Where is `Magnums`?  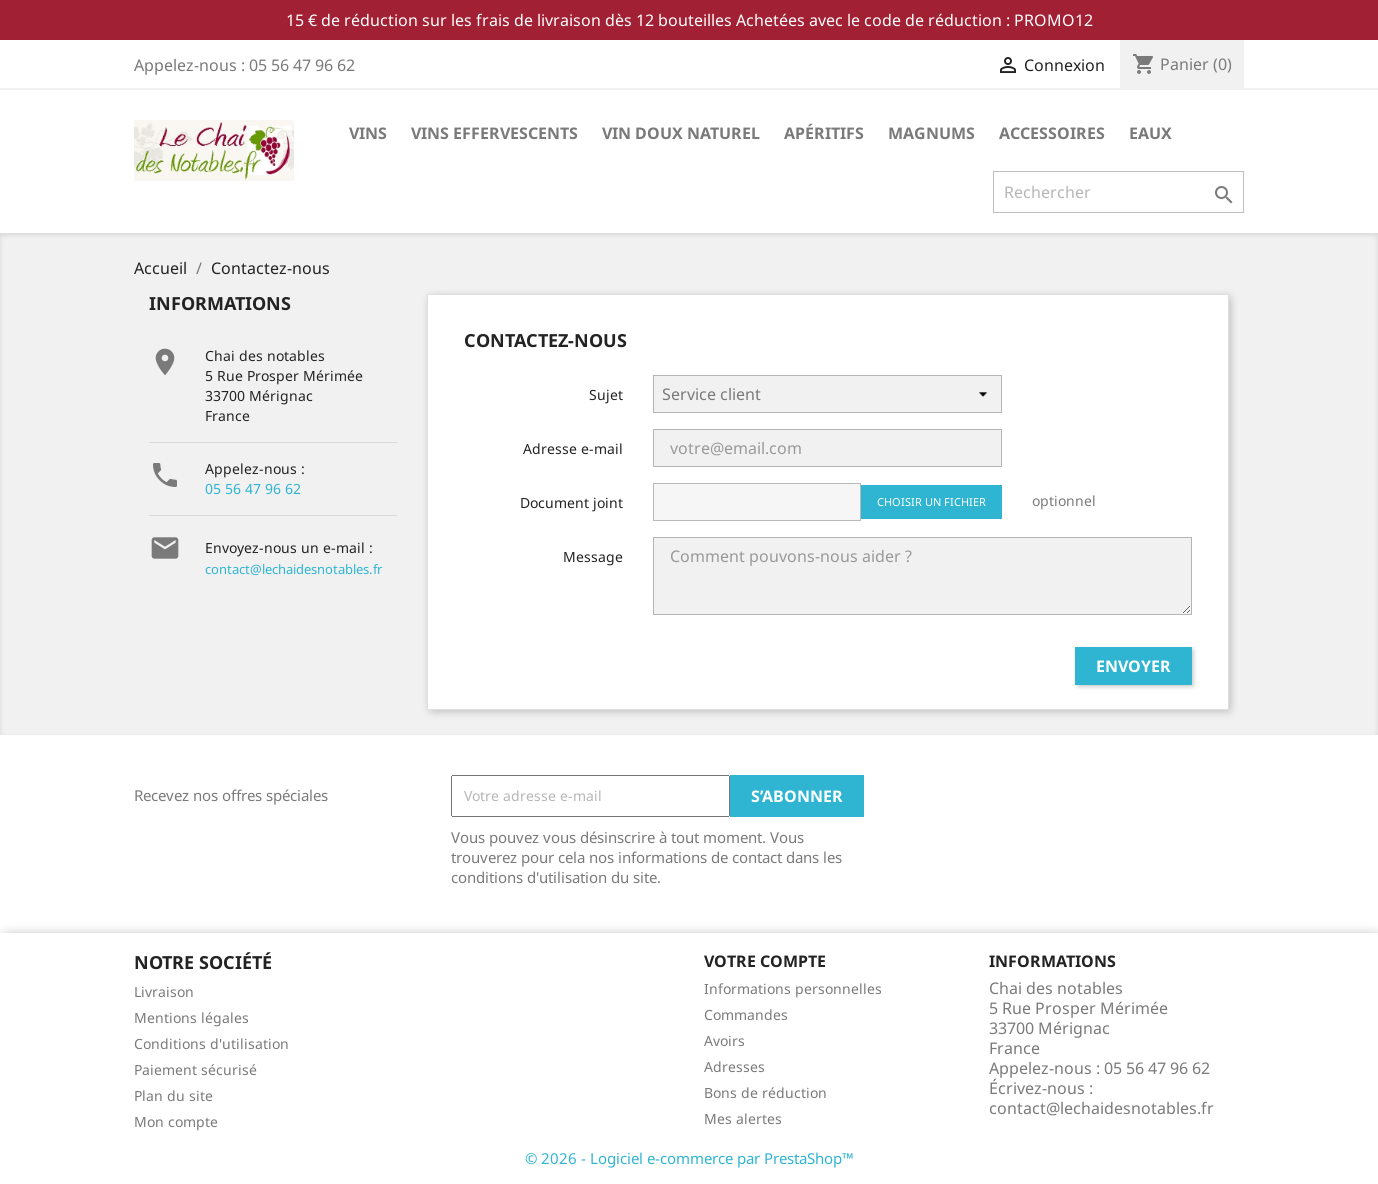 Magnums is located at coordinates (931, 133).